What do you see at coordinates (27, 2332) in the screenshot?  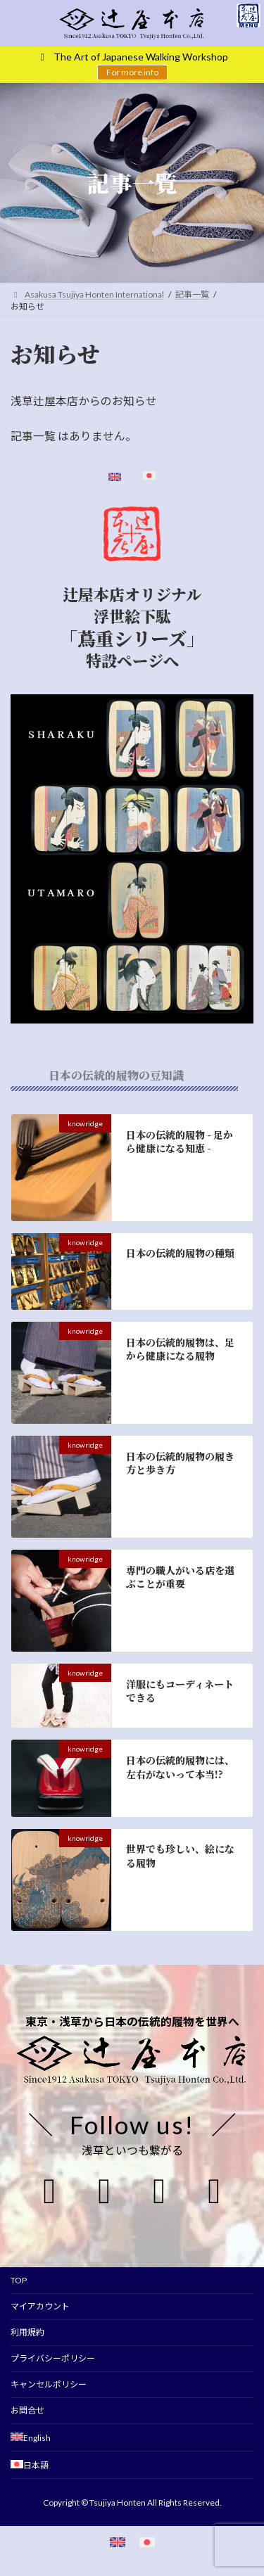 I see `利用規約` at bounding box center [27, 2332].